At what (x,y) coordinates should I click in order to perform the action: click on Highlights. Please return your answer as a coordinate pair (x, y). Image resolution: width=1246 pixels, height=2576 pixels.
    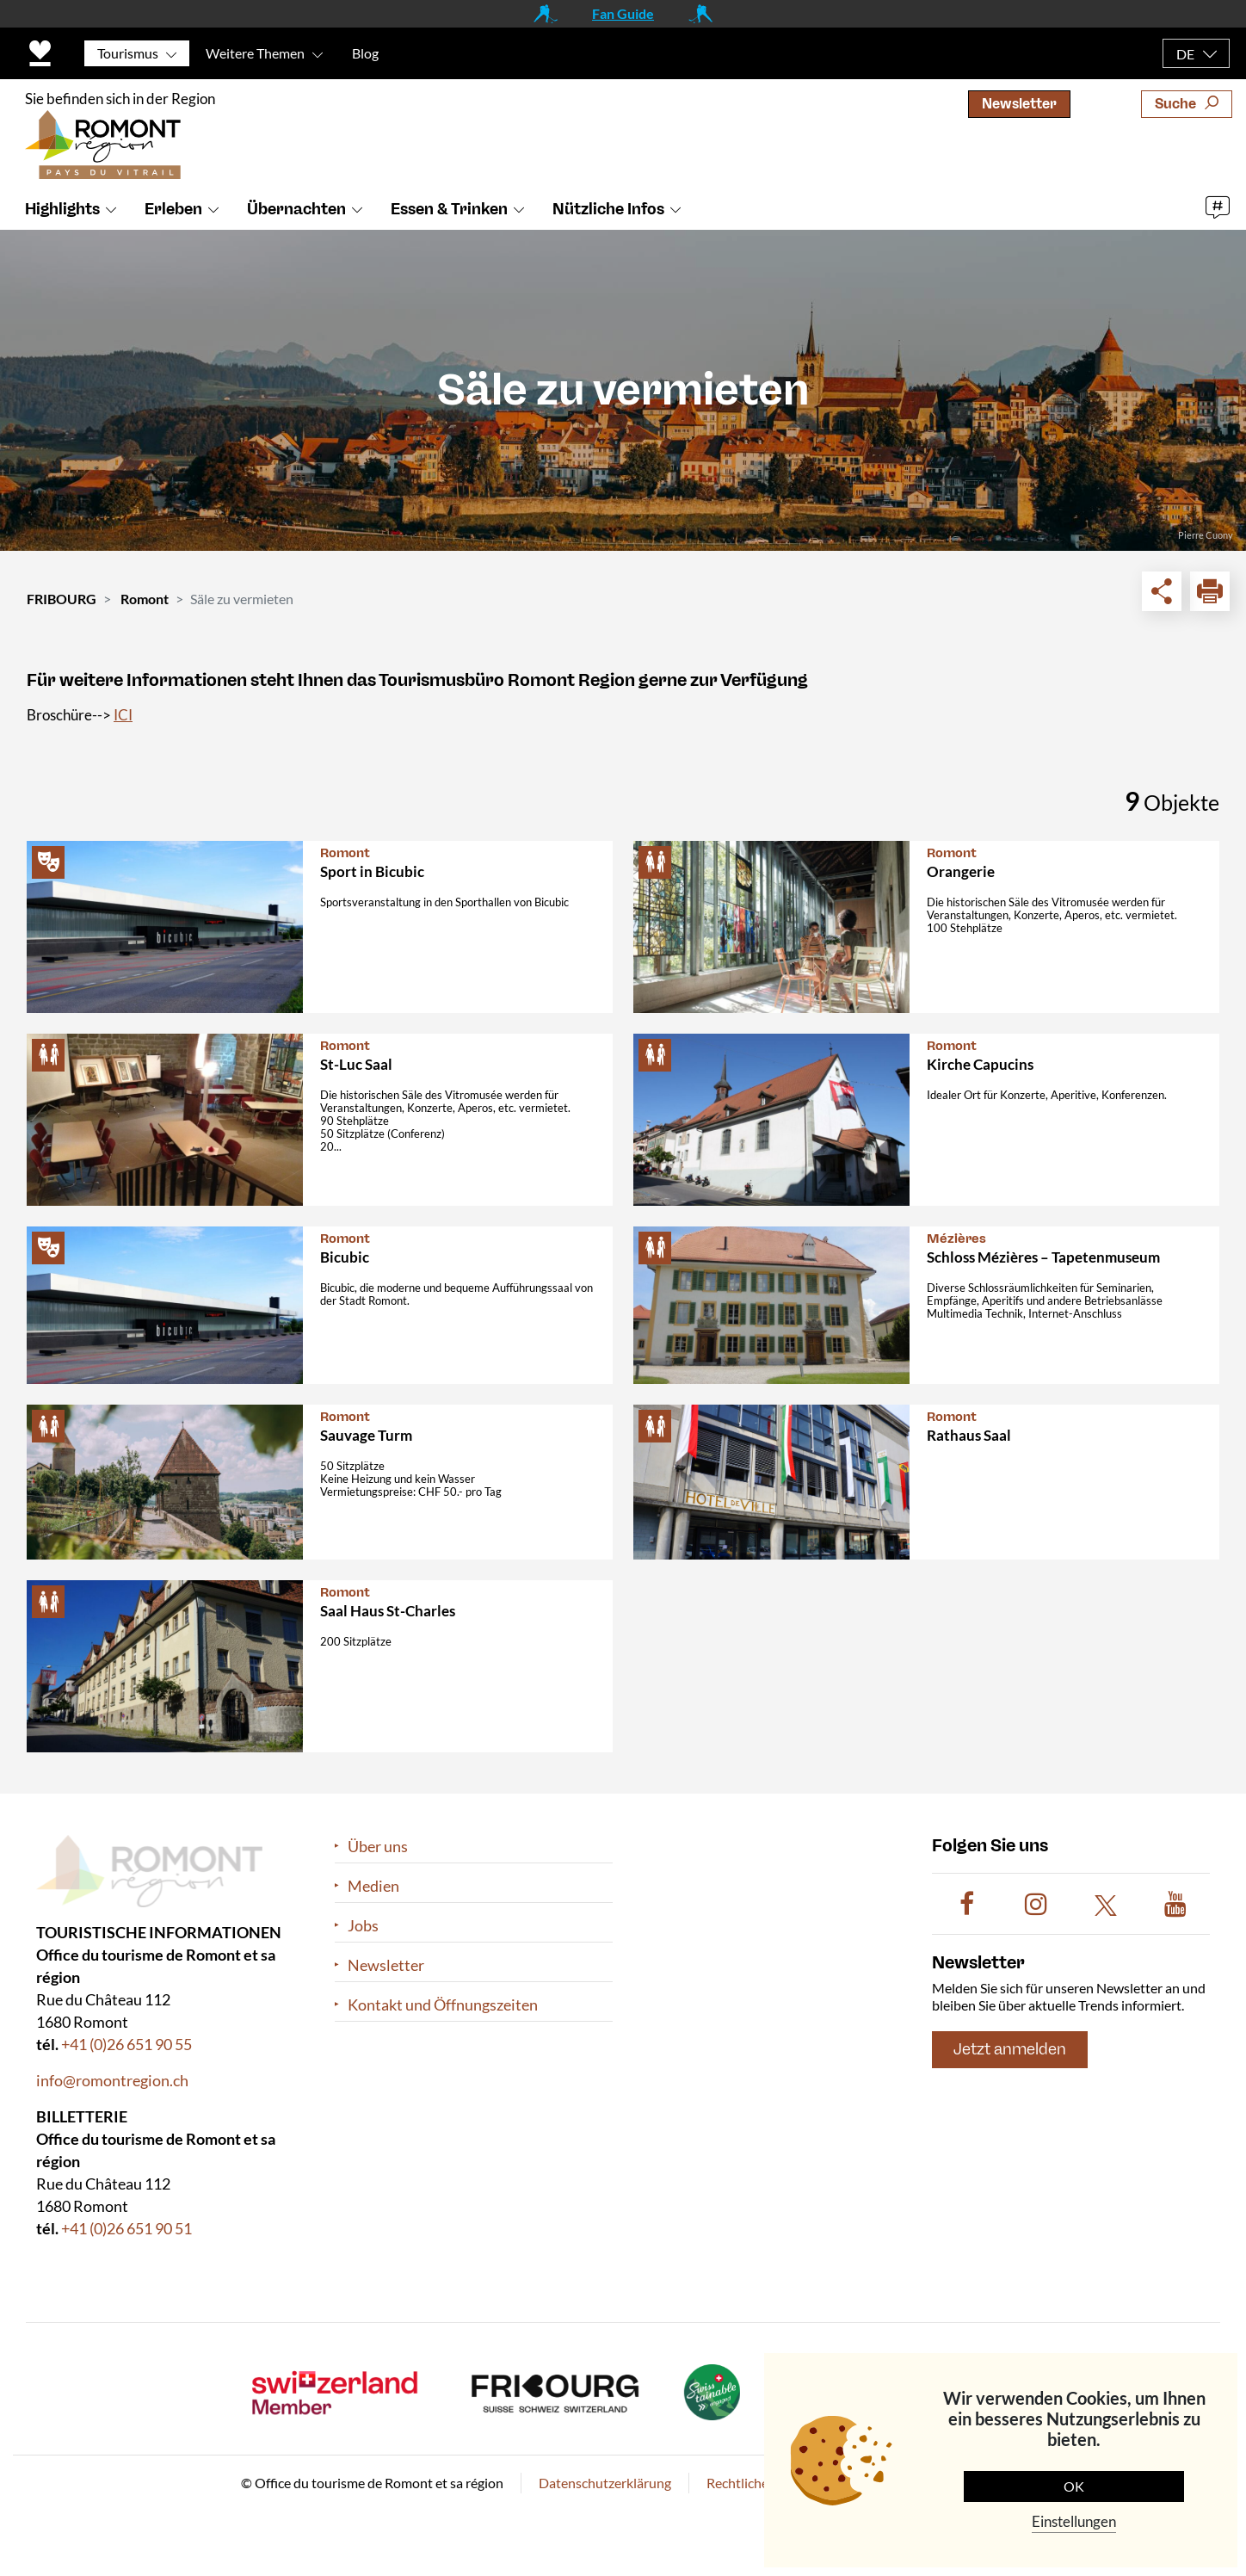
    Looking at the image, I should click on (62, 209).